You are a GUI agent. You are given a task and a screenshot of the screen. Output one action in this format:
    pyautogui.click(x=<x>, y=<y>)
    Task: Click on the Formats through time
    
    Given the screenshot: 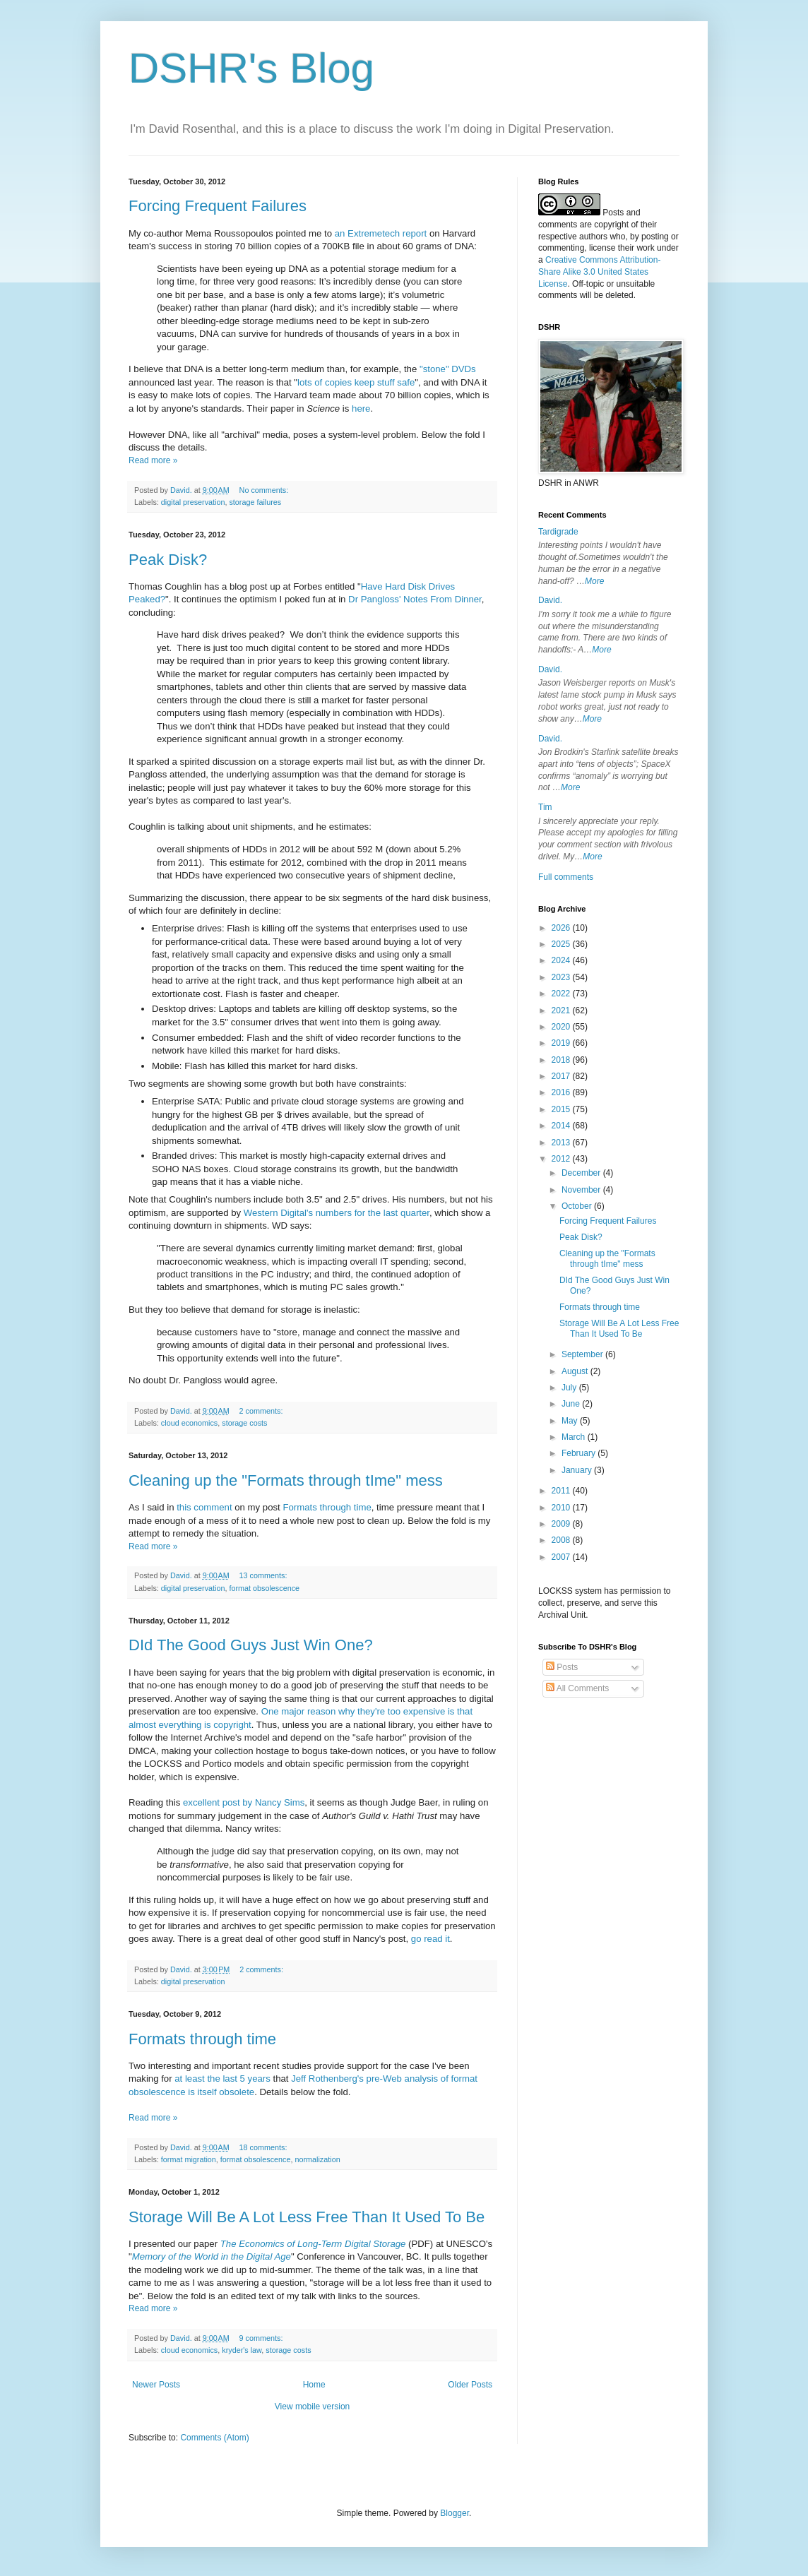 What is the action you would take?
    pyautogui.click(x=327, y=1507)
    